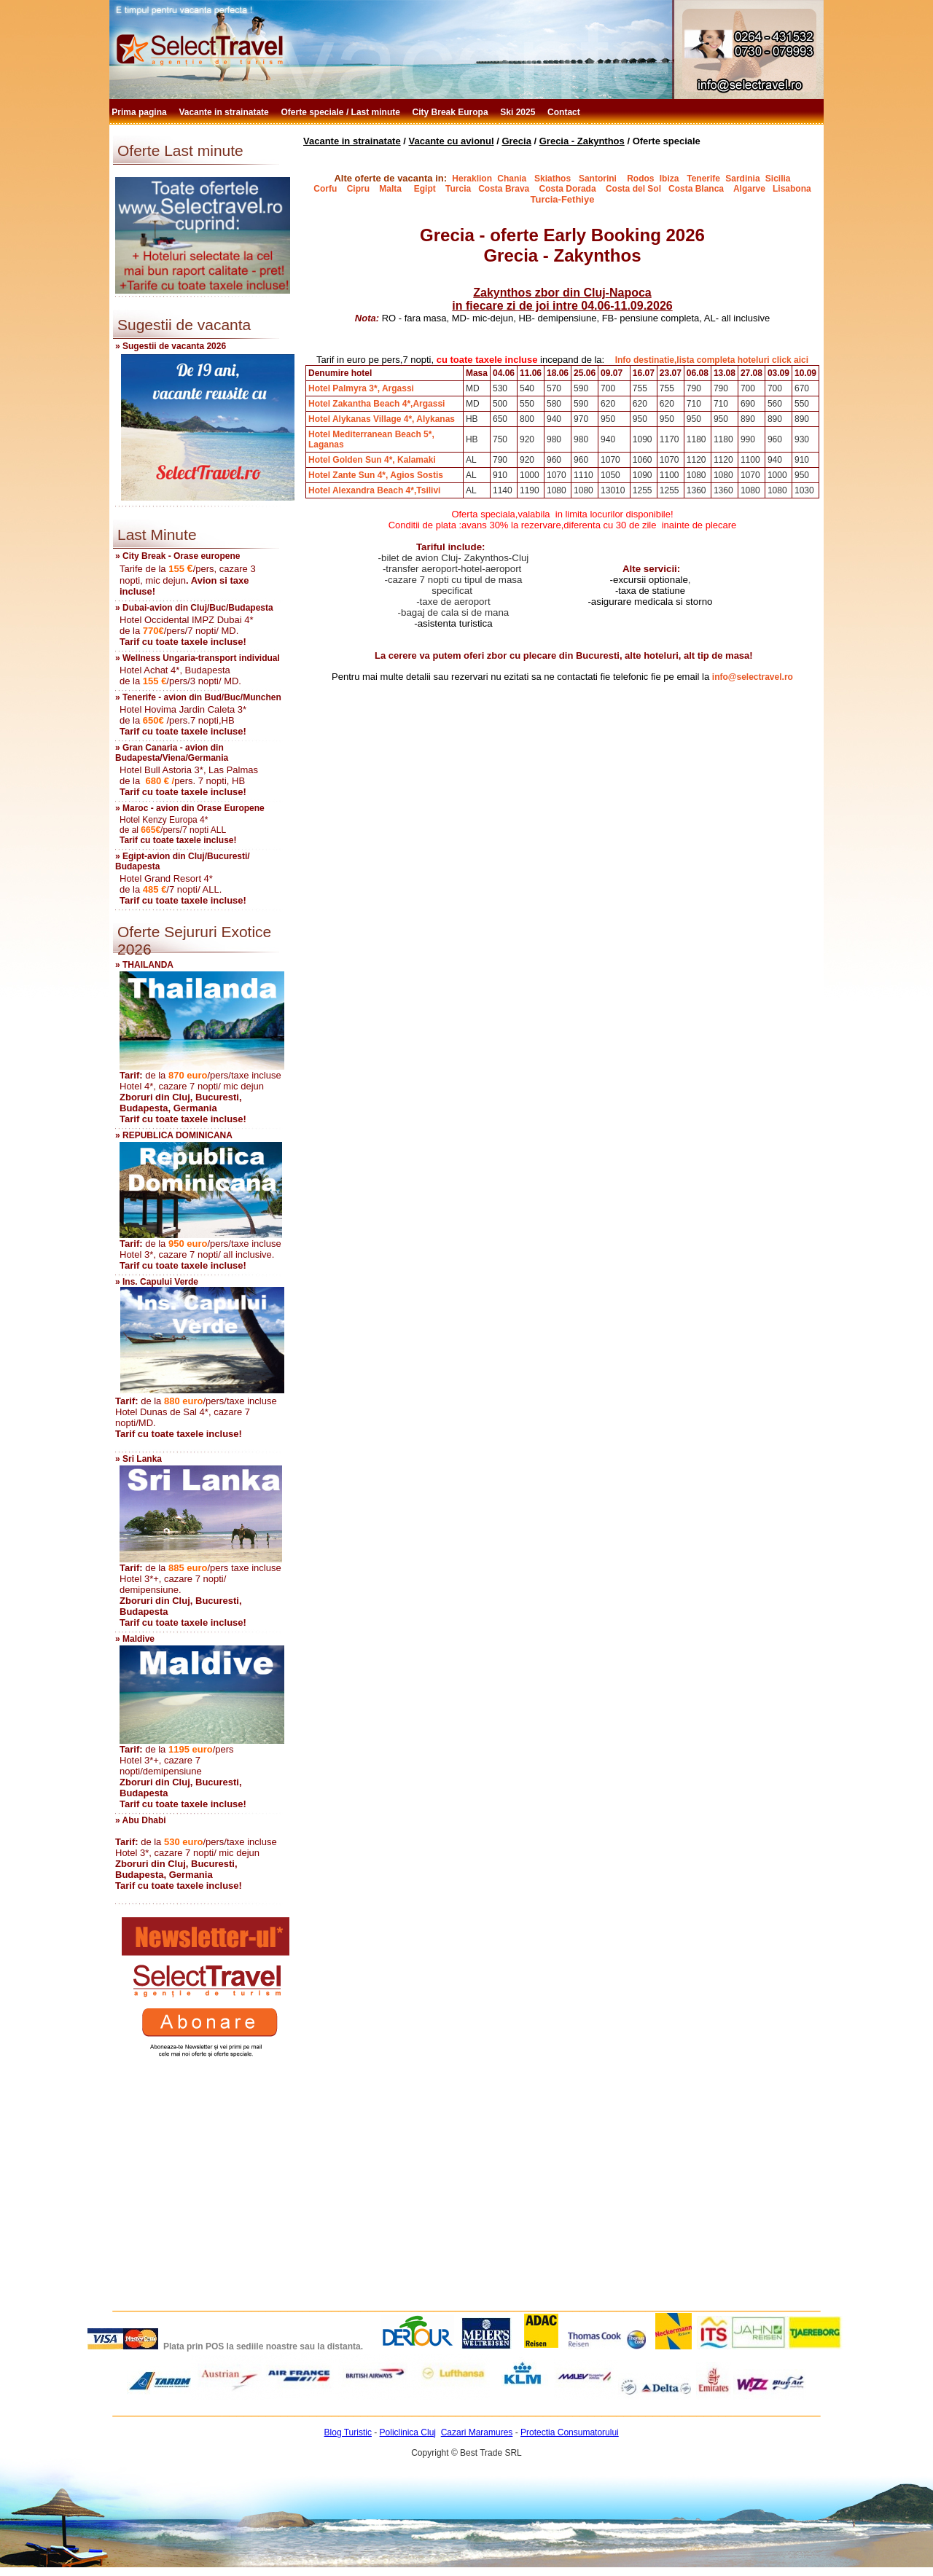 The image size is (933, 2576). What do you see at coordinates (381, 419) in the screenshot?
I see `Hotel Alykanas Village 4*, Alykanas` at bounding box center [381, 419].